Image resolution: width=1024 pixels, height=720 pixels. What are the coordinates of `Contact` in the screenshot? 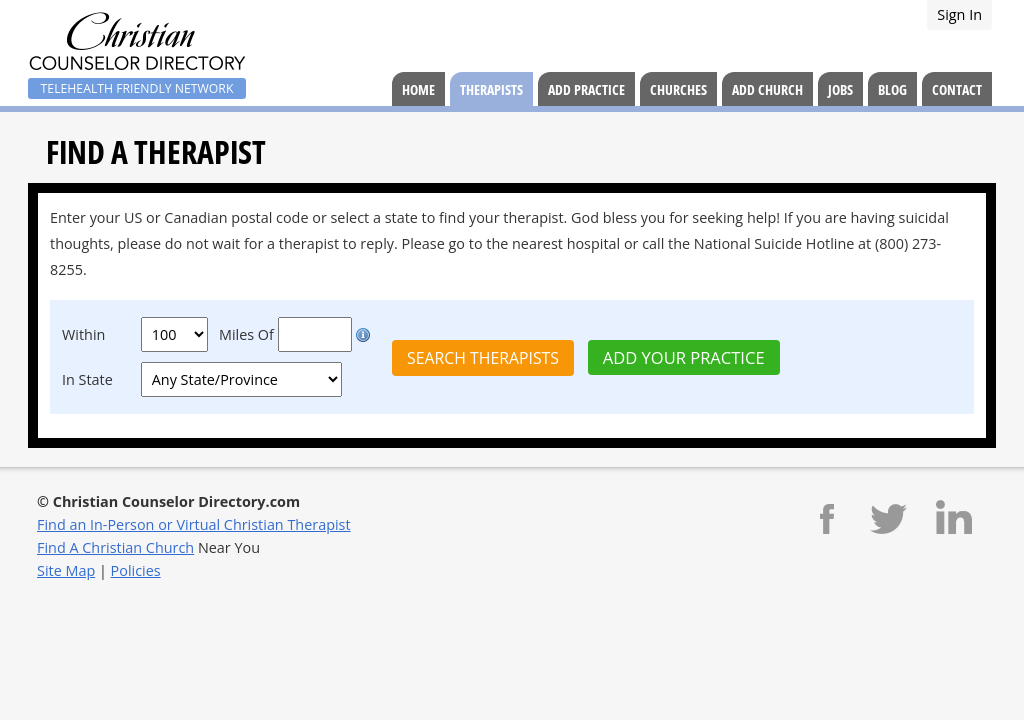 It's located at (957, 89).